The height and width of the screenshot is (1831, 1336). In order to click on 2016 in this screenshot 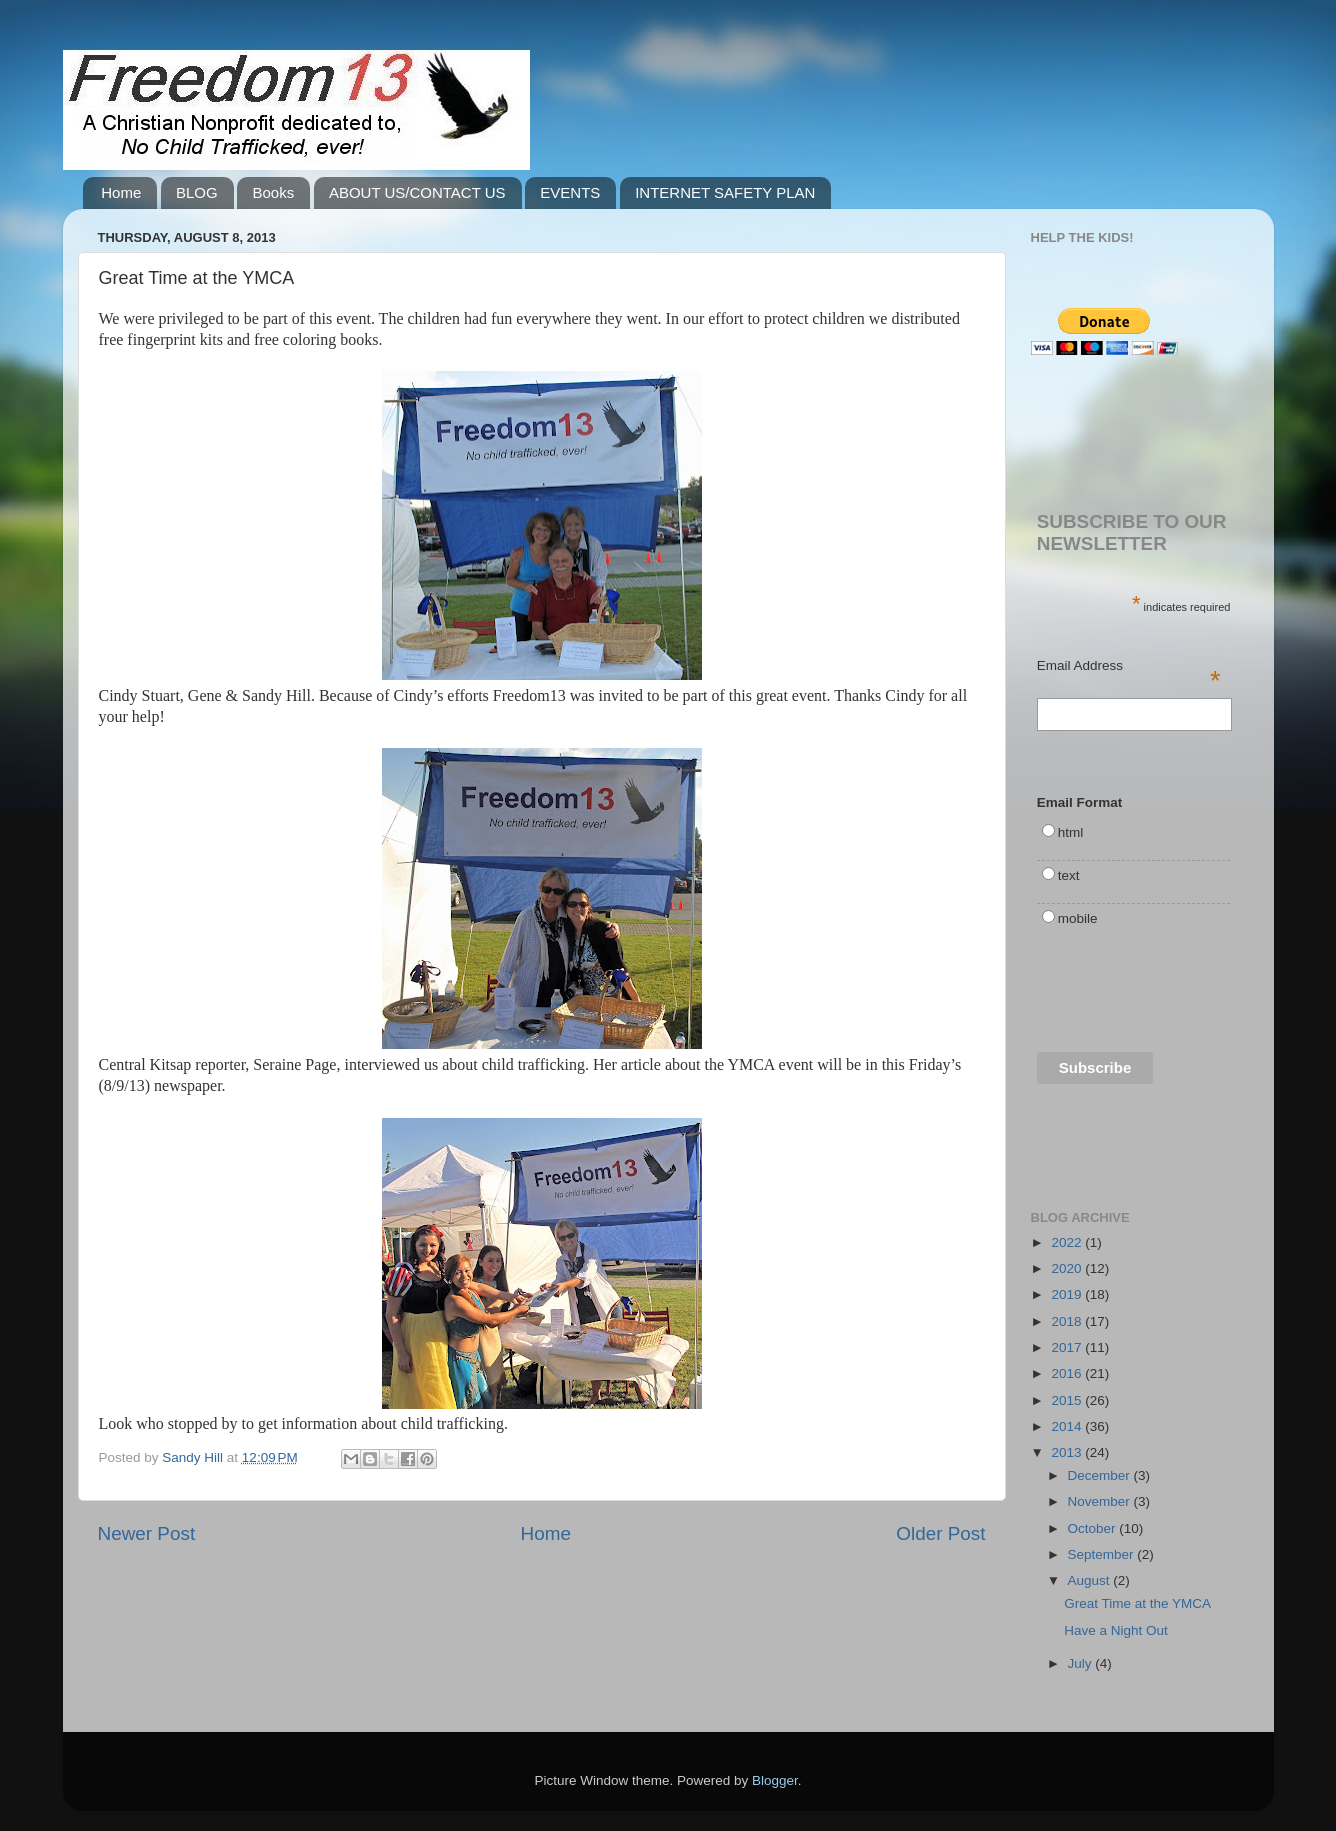, I will do `click(1068, 1373)`.